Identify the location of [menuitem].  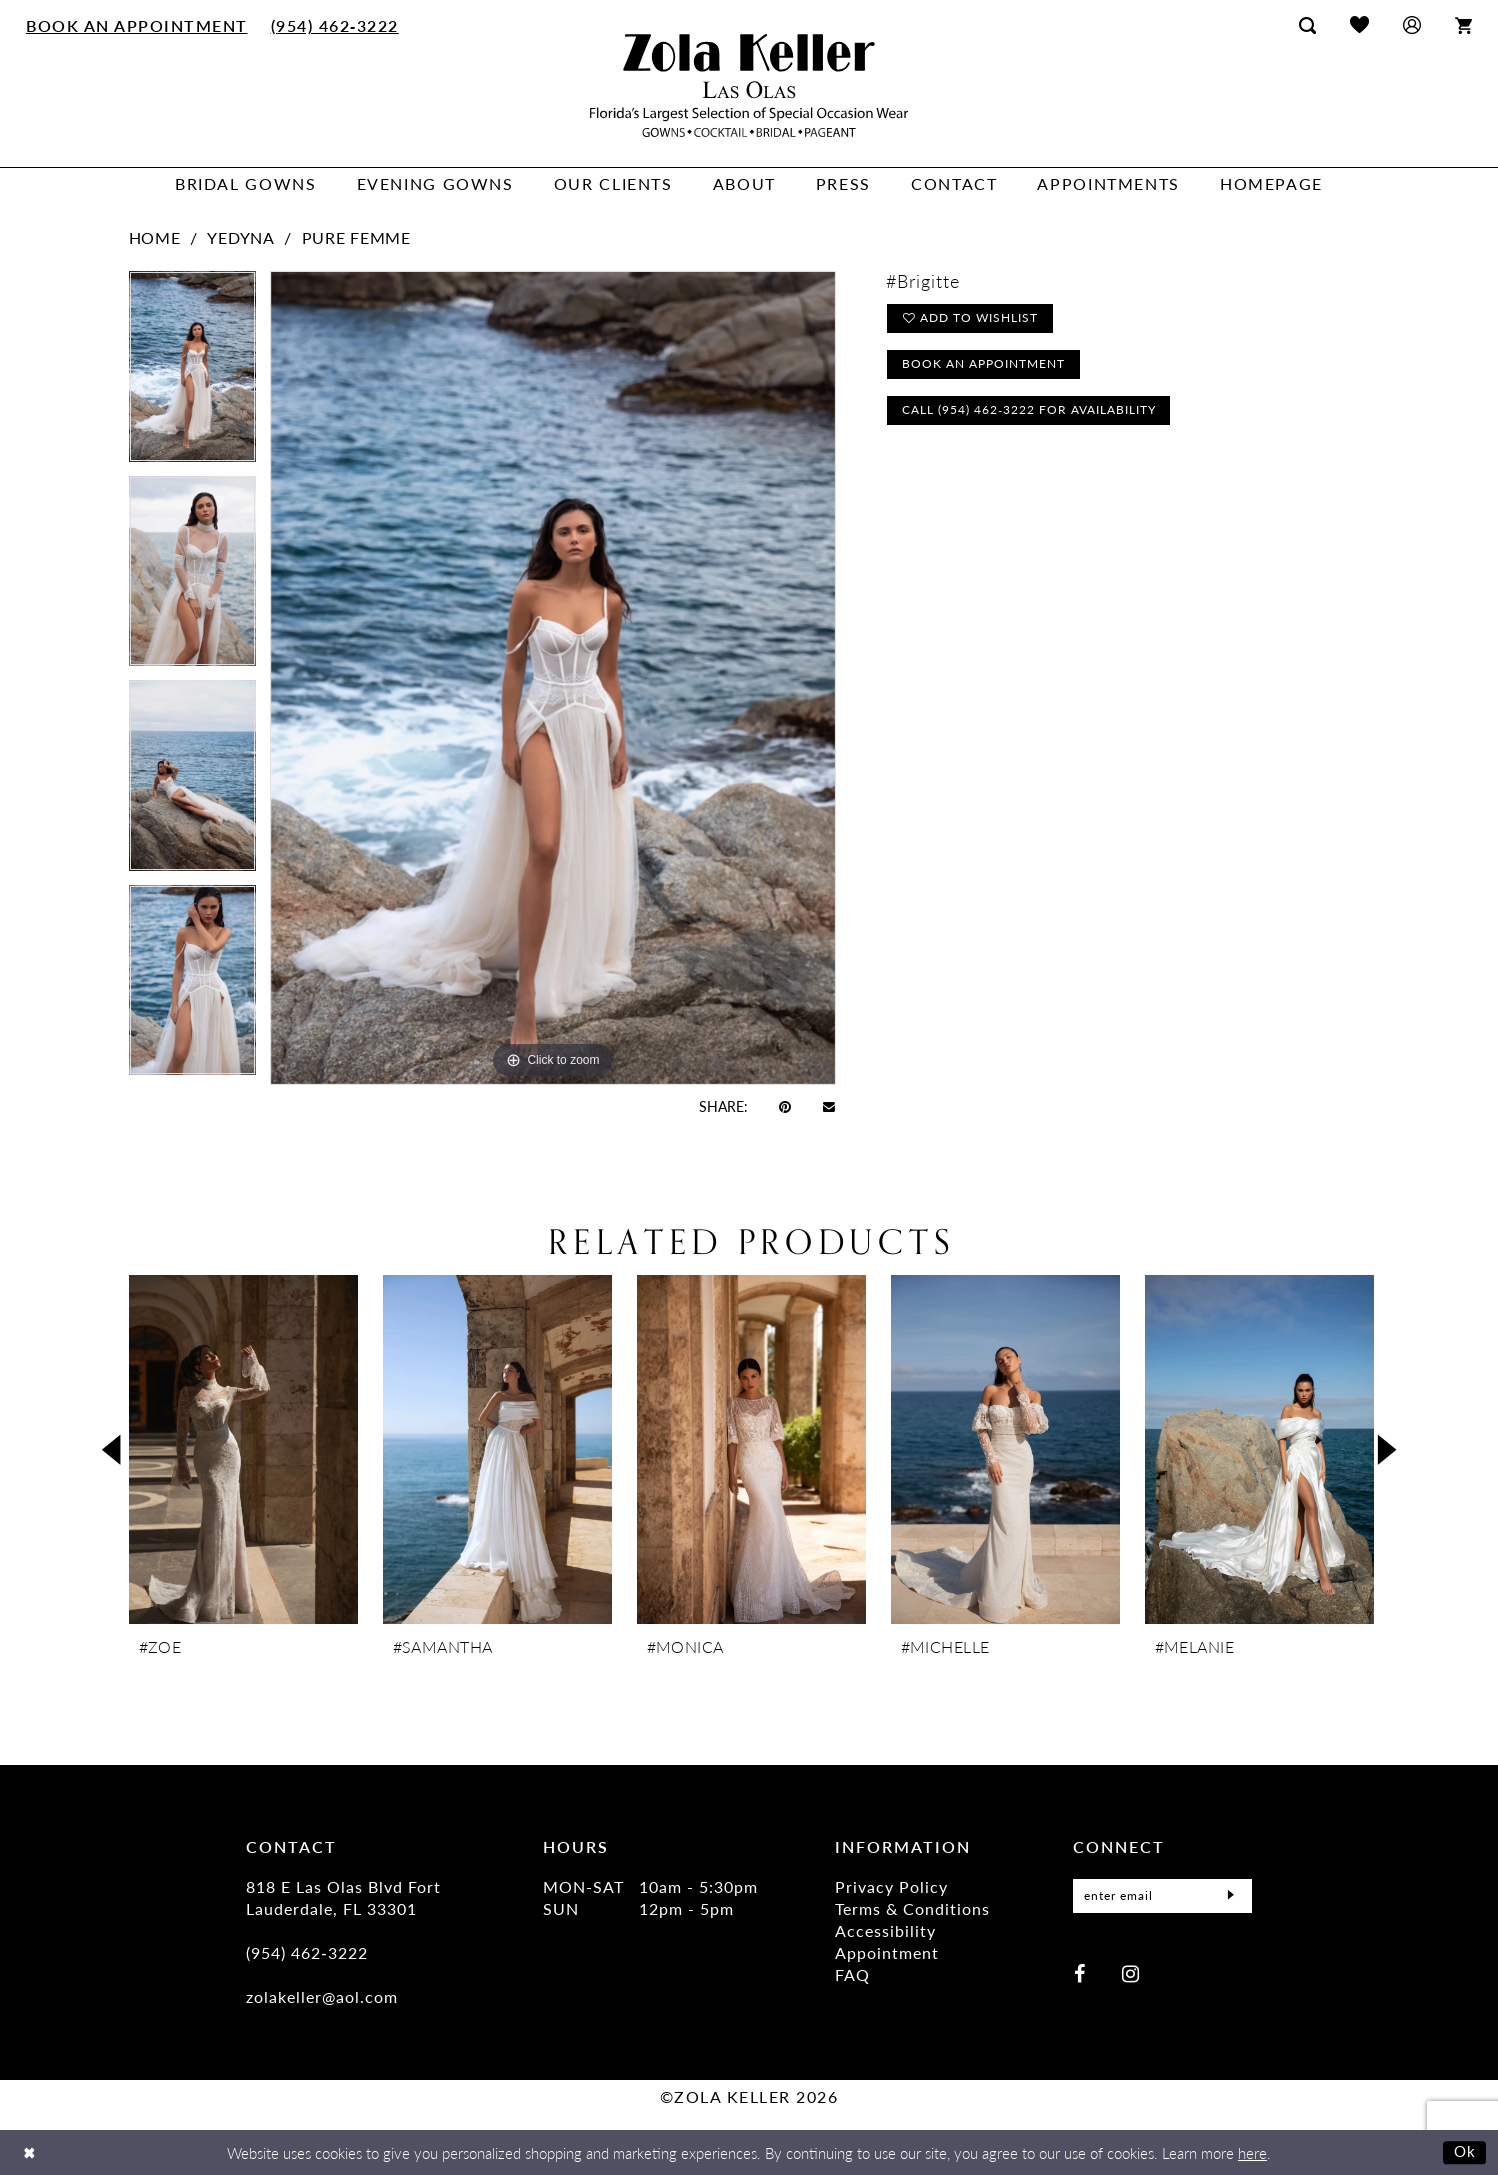
(137, 25).